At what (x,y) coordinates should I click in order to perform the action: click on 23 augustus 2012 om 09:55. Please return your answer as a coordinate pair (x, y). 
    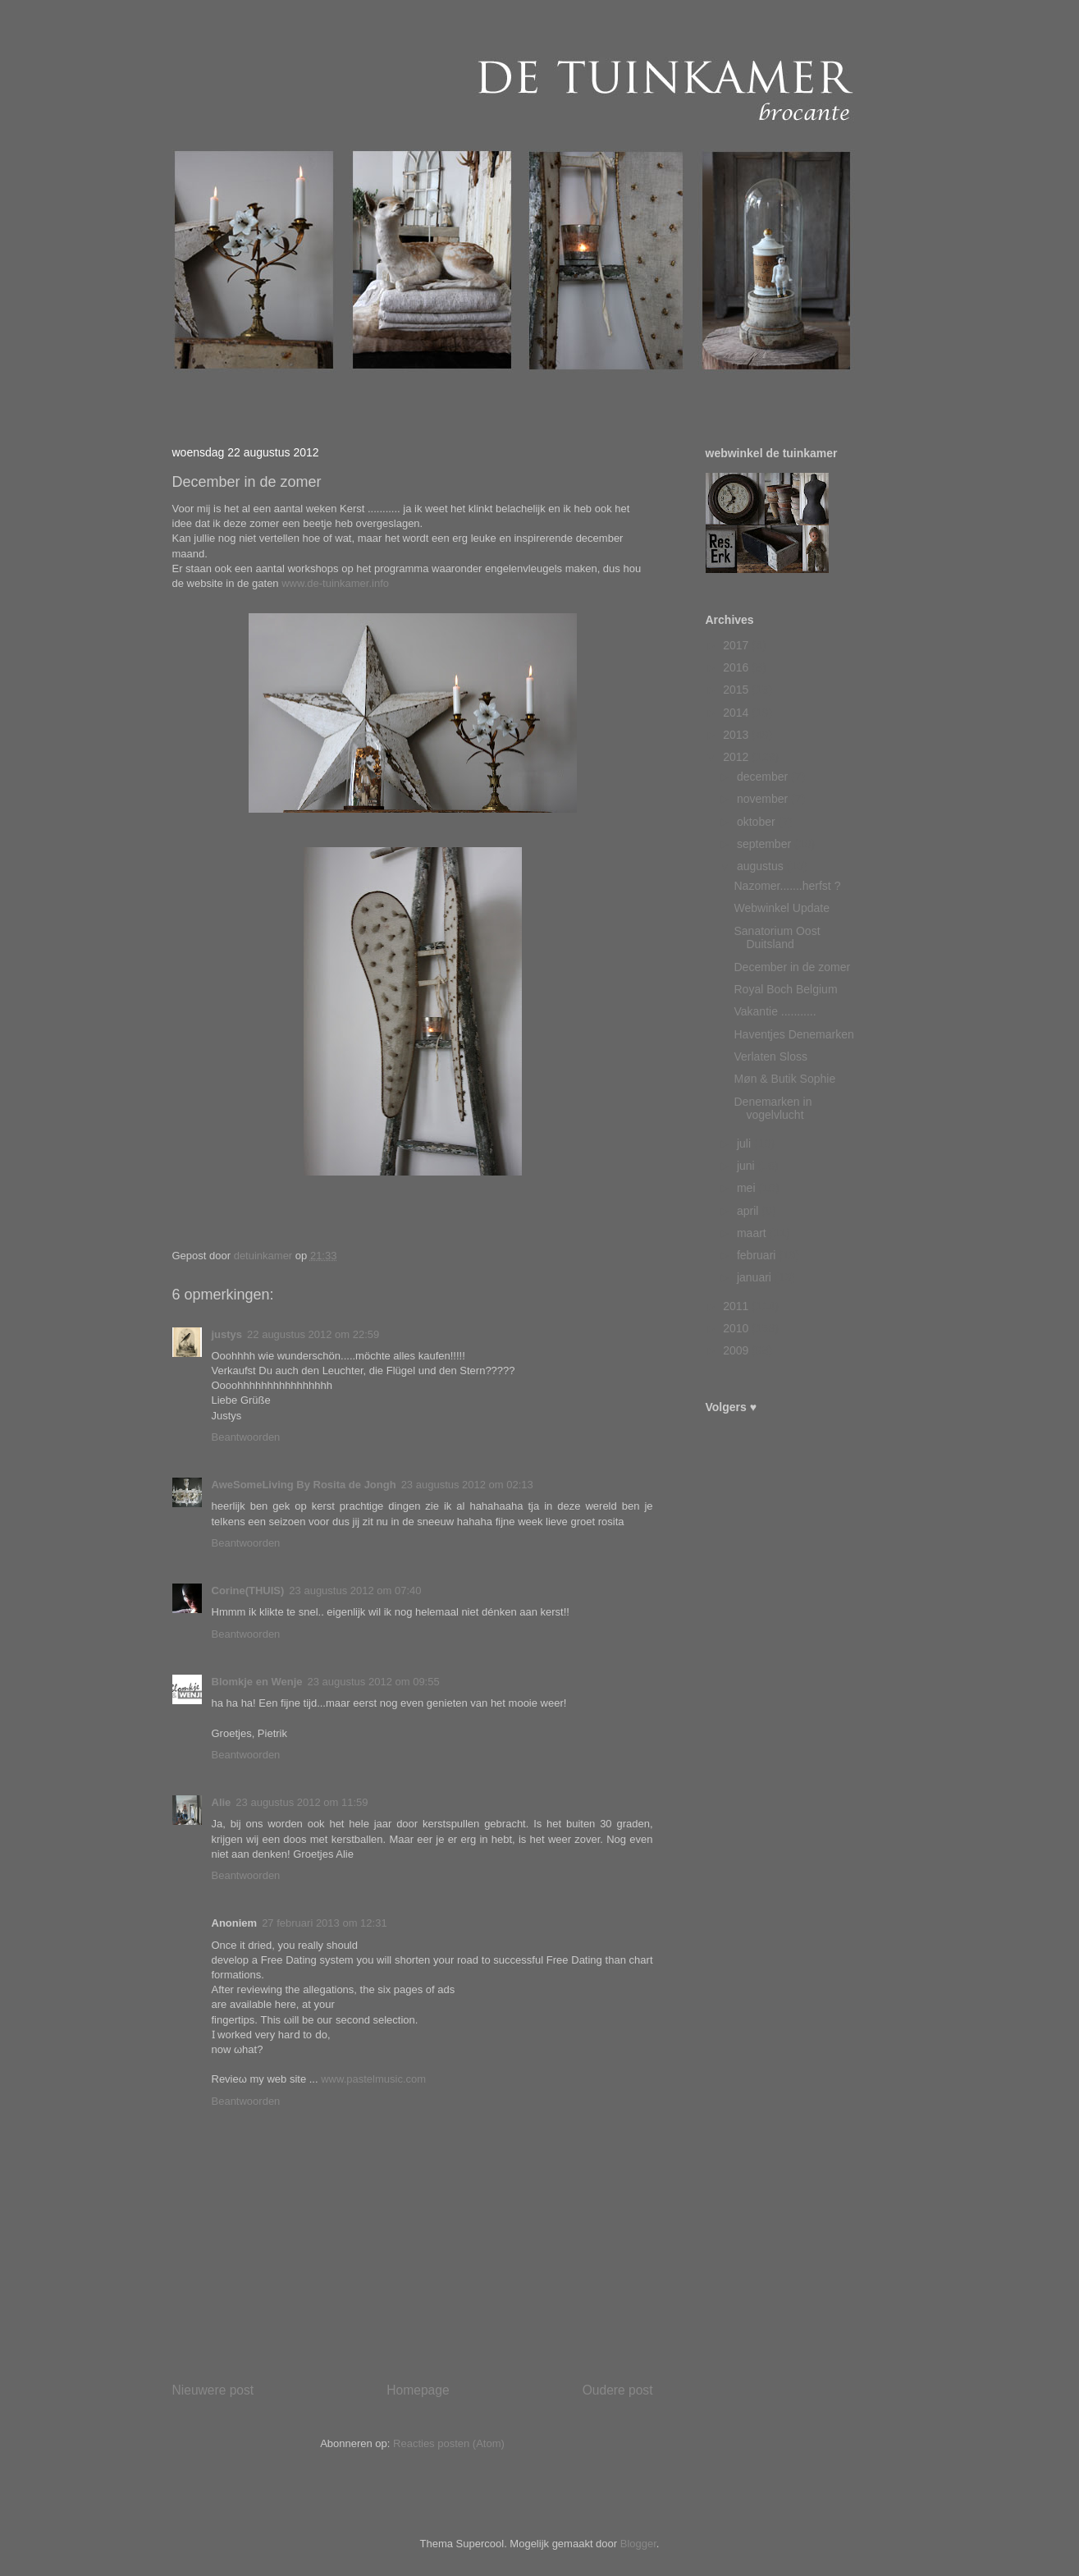
    Looking at the image, I should click on (374, 1681).